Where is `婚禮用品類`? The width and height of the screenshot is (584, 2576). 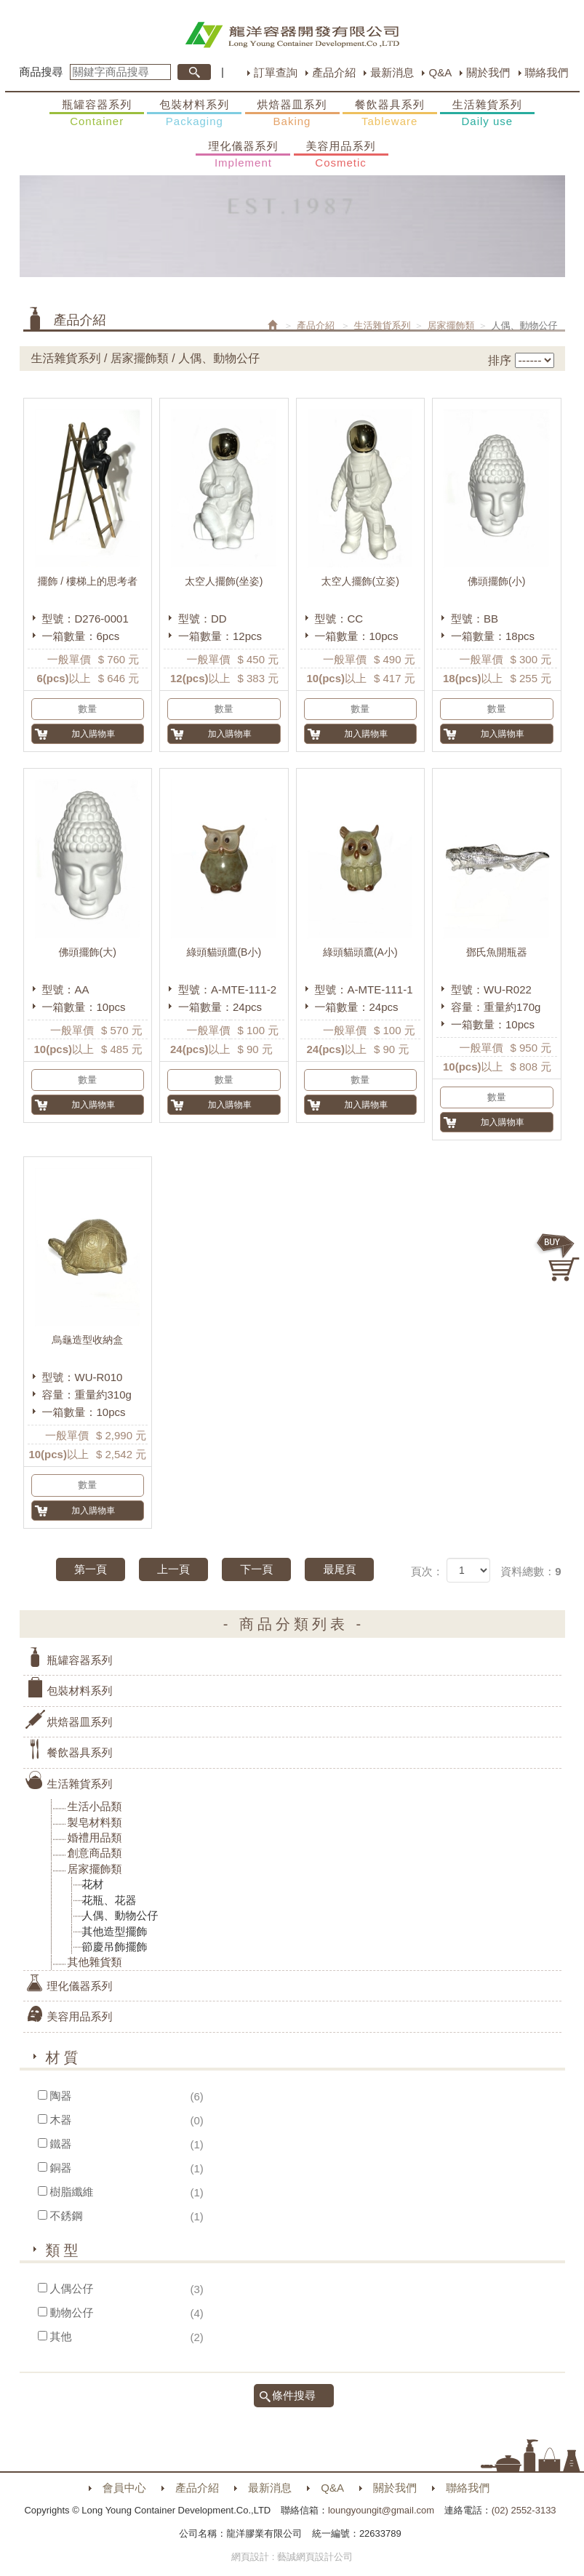
婚禮用品類 is located at coordinates (95, 1837).